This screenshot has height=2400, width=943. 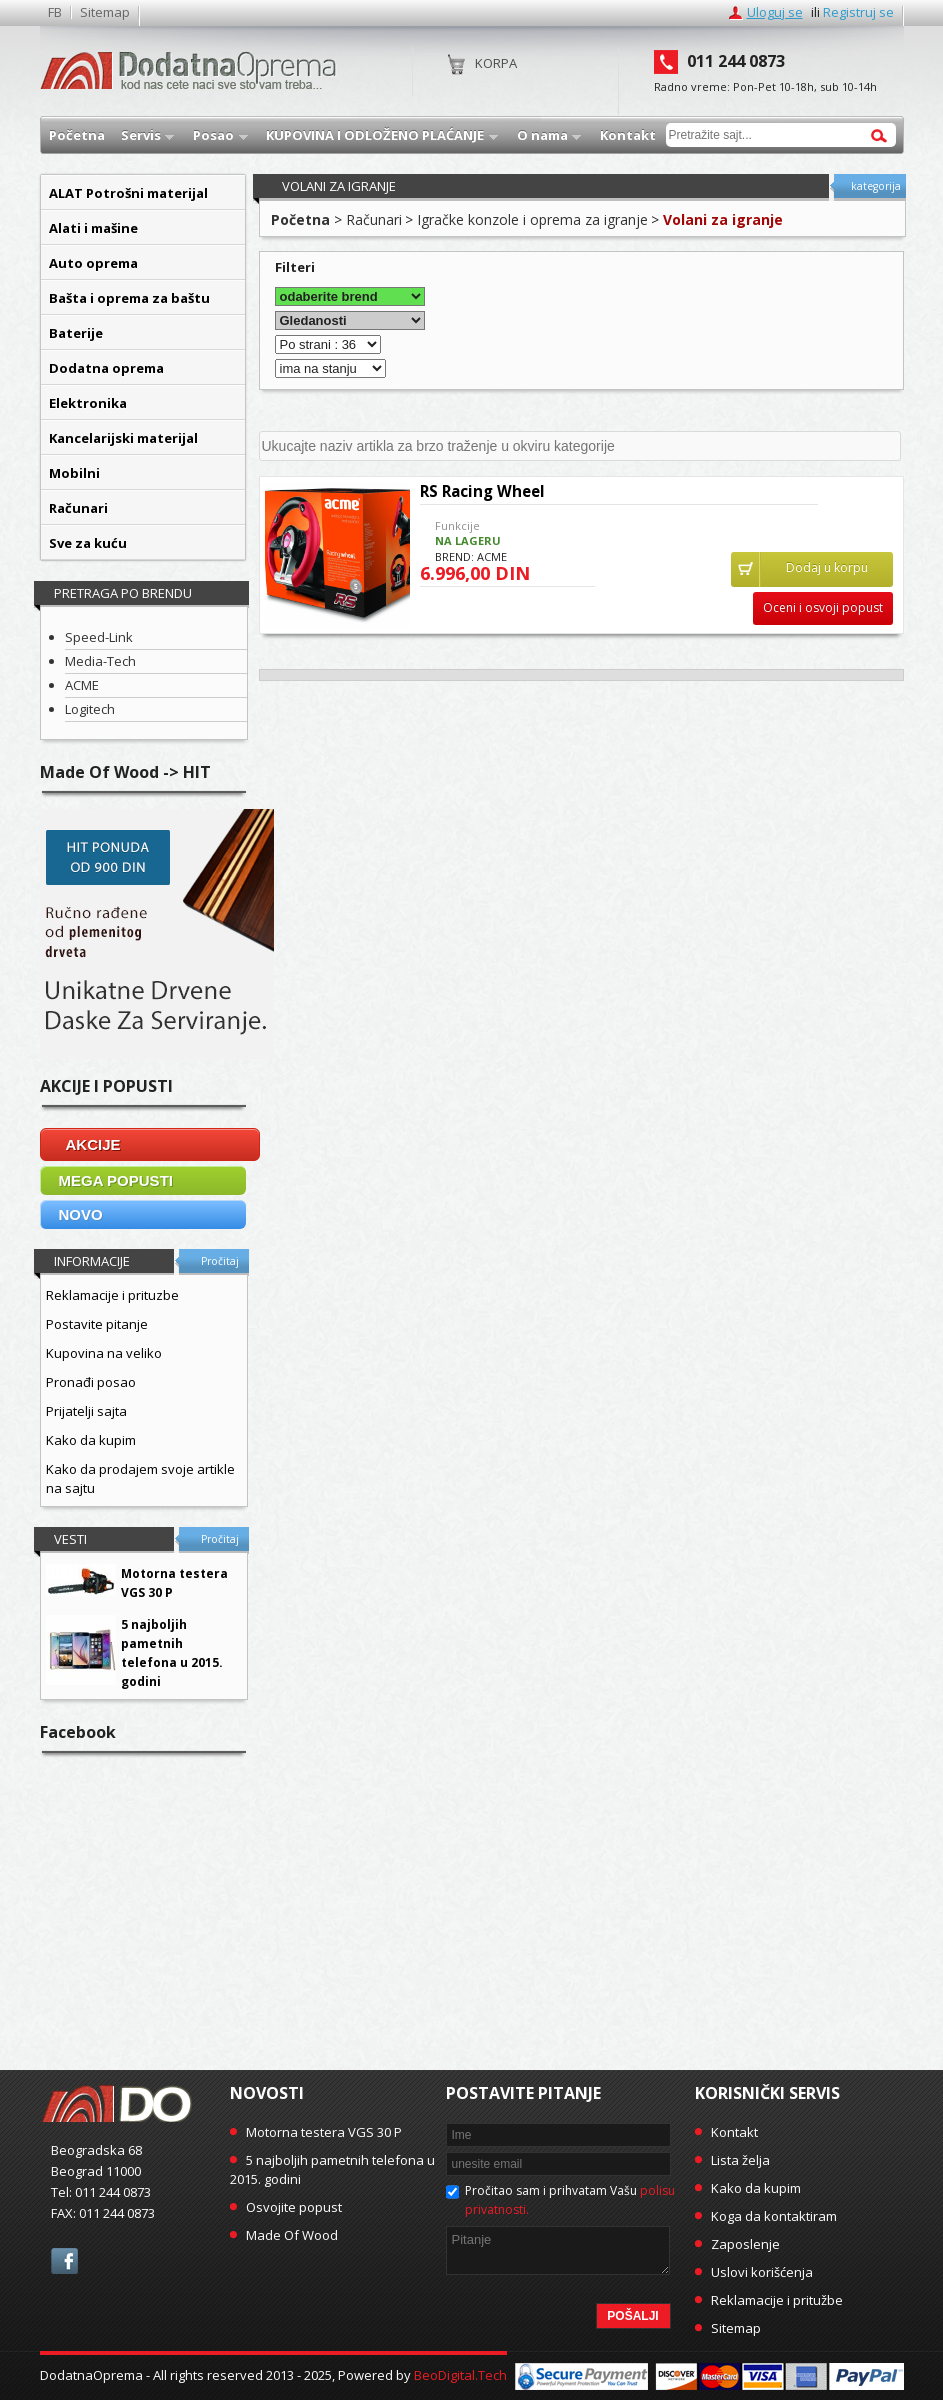 What do you see at coordinates (91, 1440) in the screenshot?
I see `Kako da kupim` at bounding box center [91, 1440].